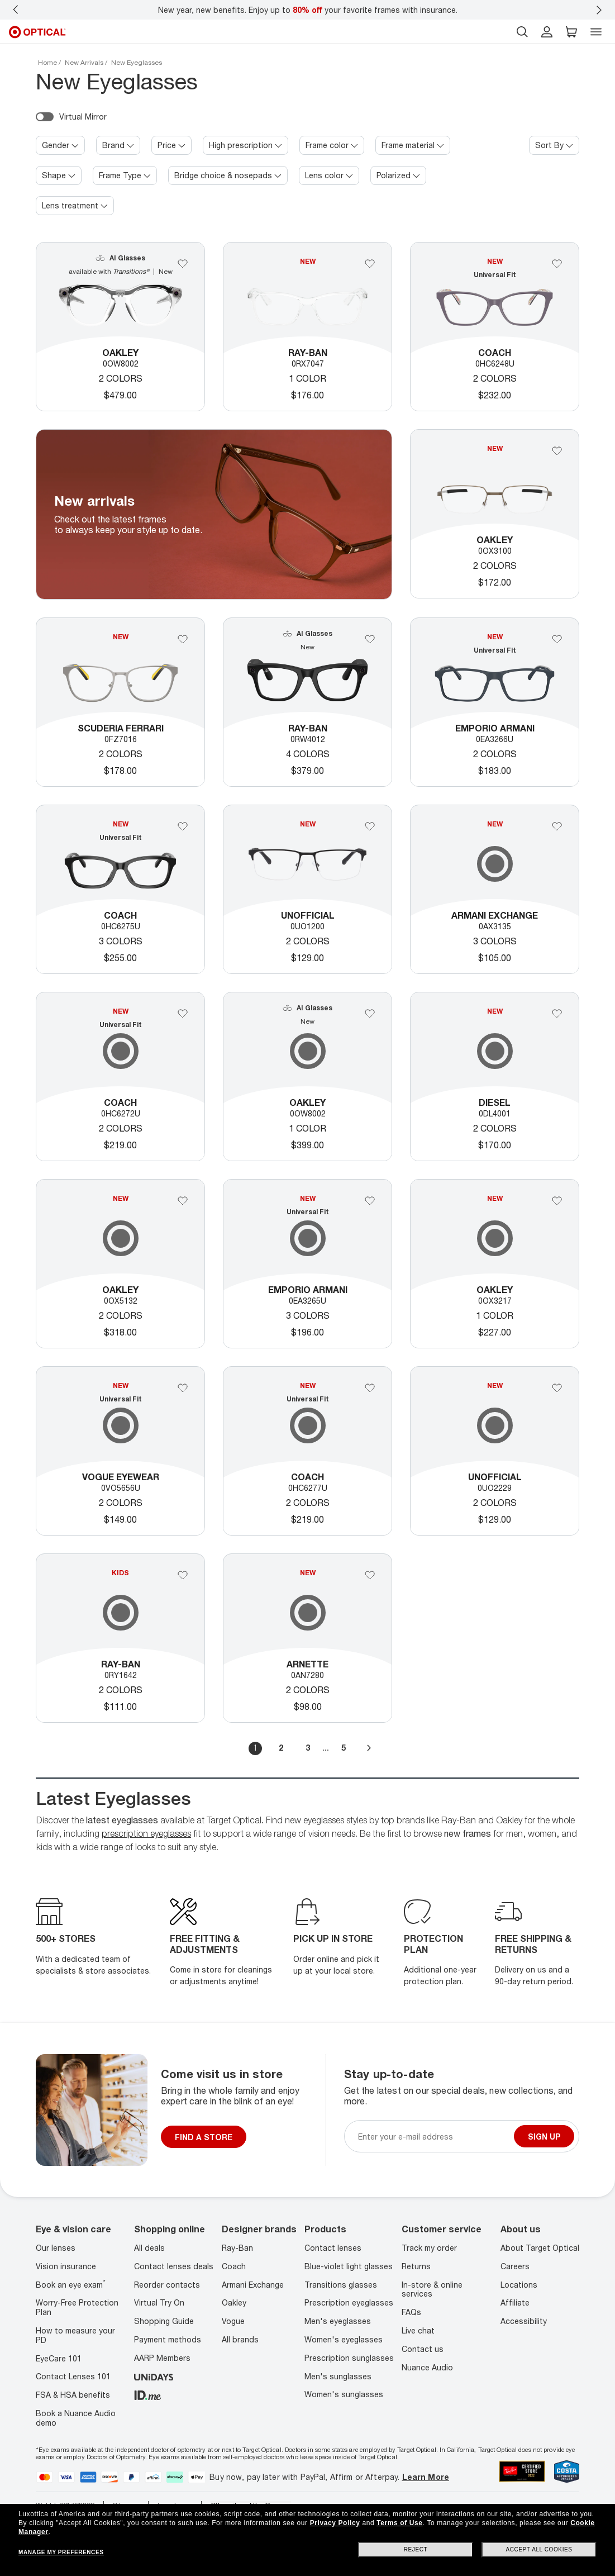  What do you see at coordinates (73, 2376) in the screenshot?
I see `Contact Lenses 101` at bounding box center [73, 2376].